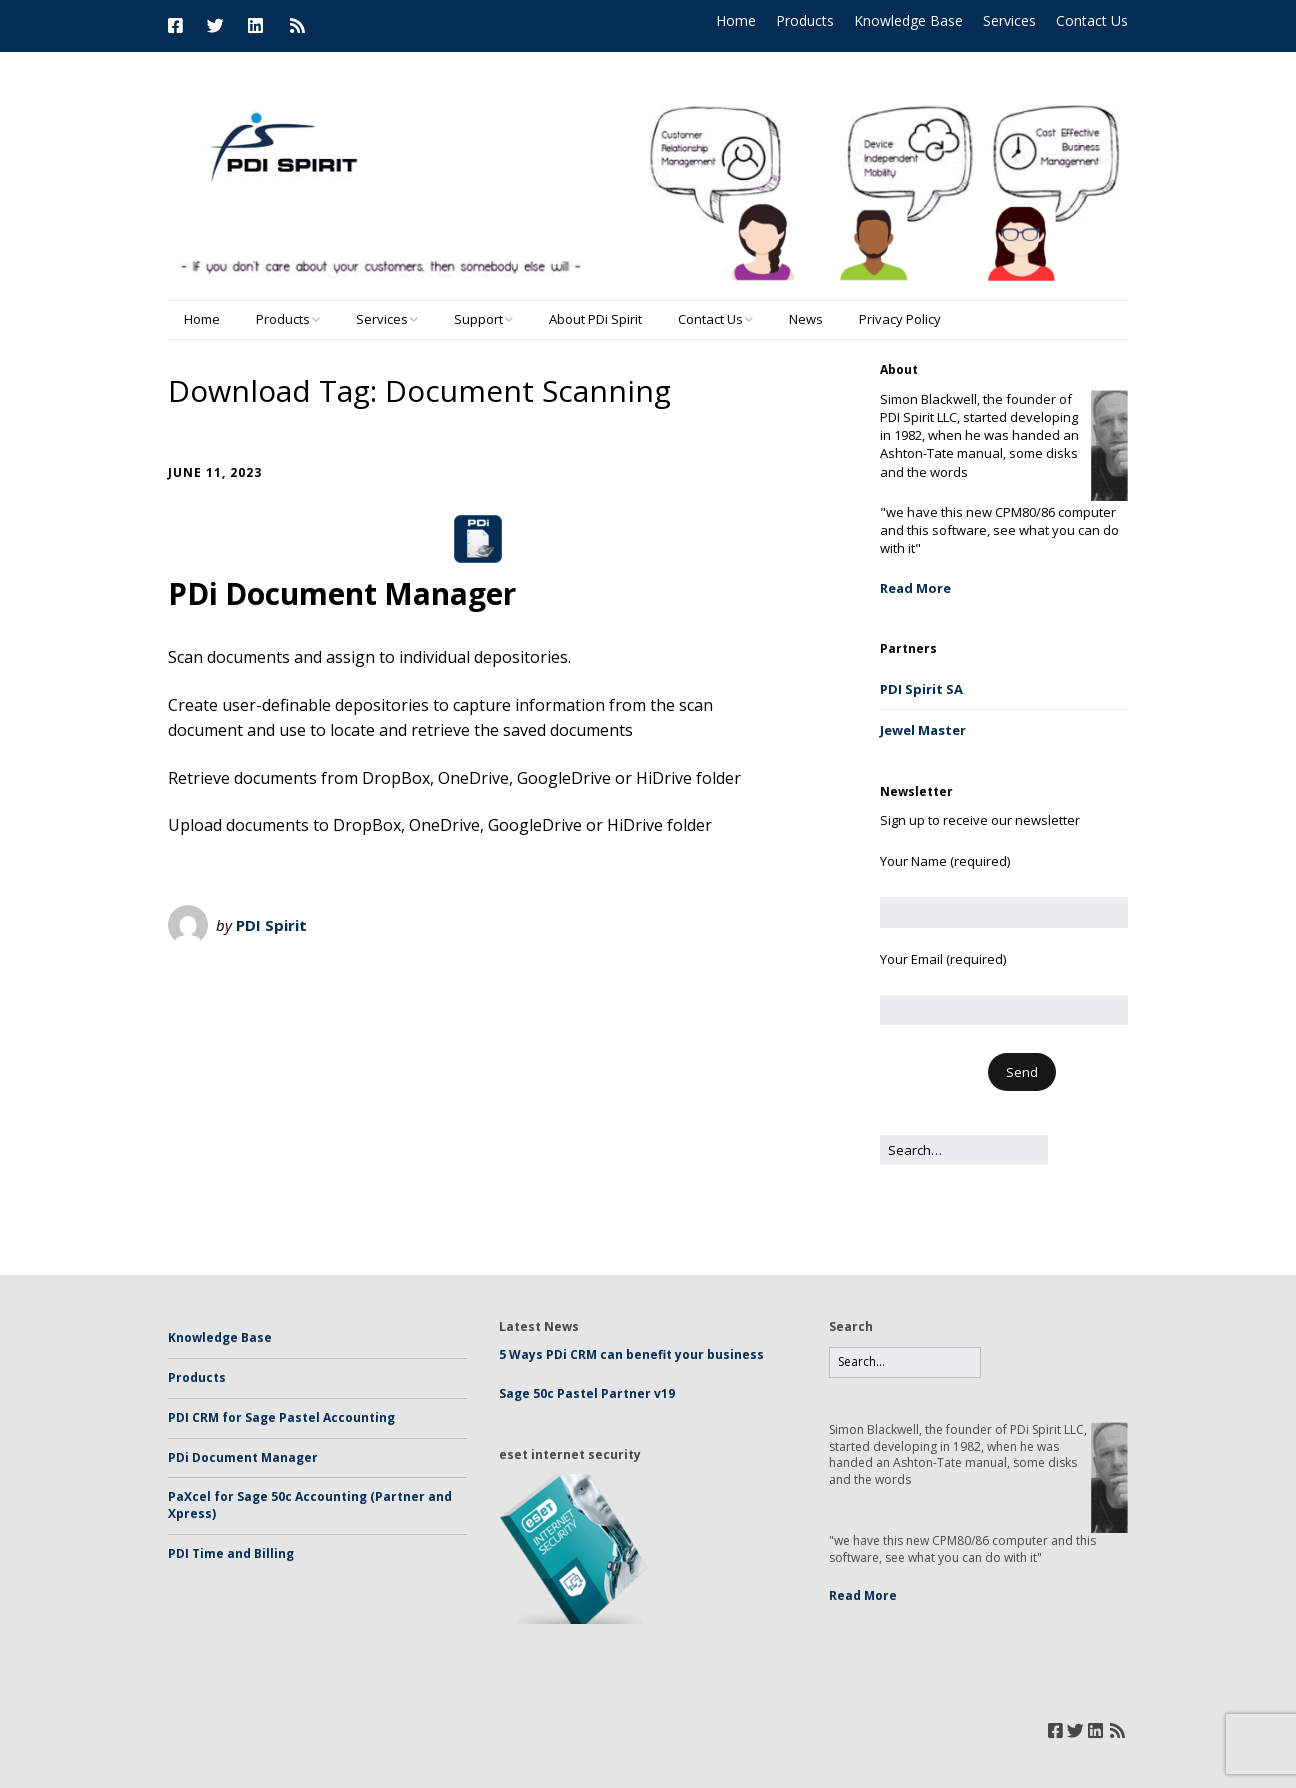  What do you see at coordinates (915, 588) in the screenshot?
I see `Read More` at bounding box center [915, 588].